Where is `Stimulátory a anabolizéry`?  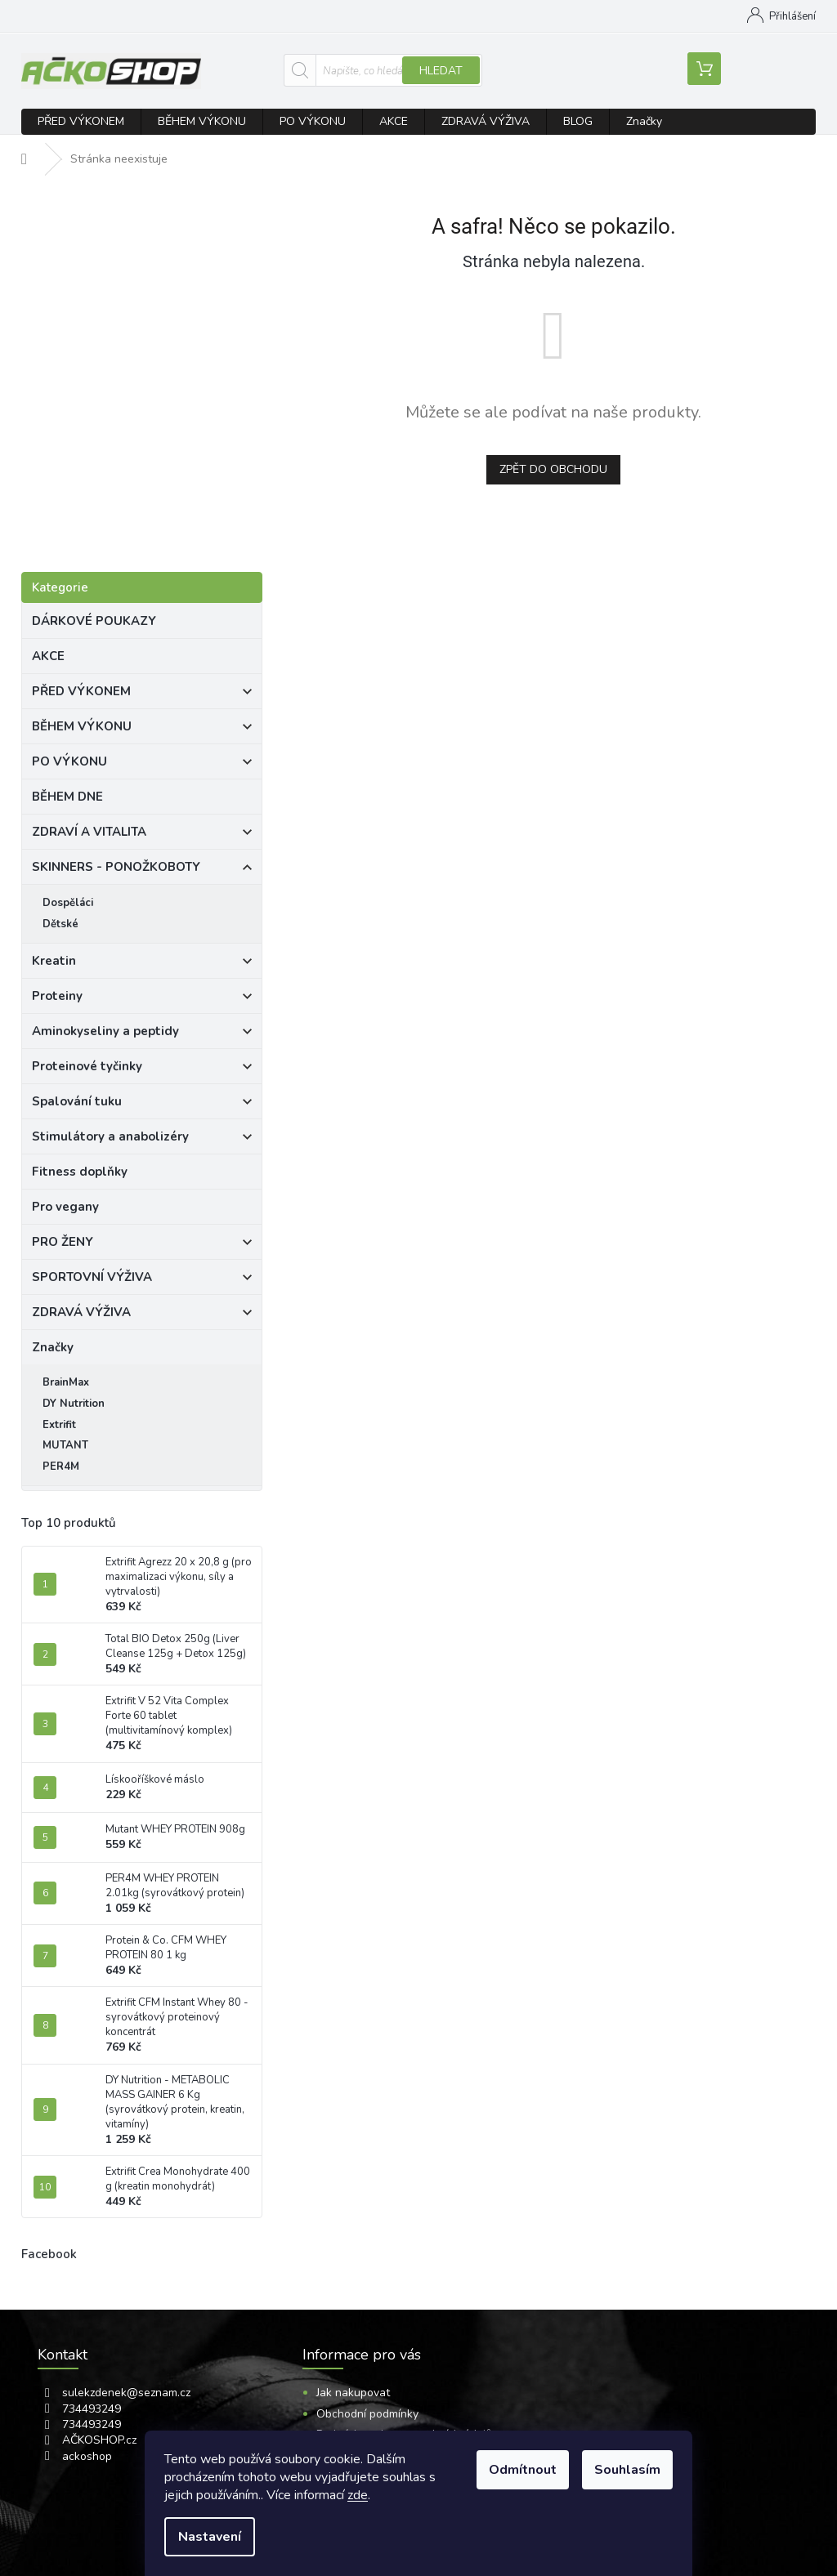
Stimulátory a anabolizéry is located at coordinates (142, 1139).